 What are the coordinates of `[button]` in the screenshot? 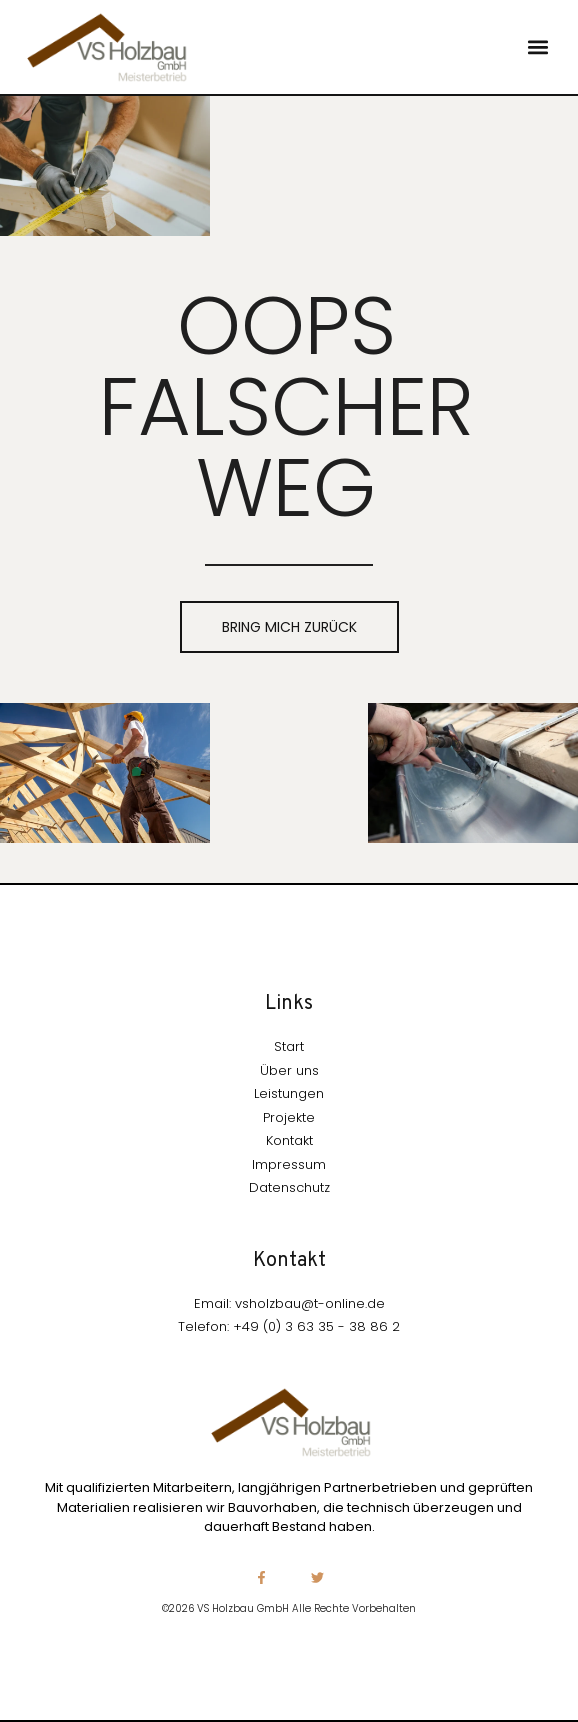 It's located at (538, 47).